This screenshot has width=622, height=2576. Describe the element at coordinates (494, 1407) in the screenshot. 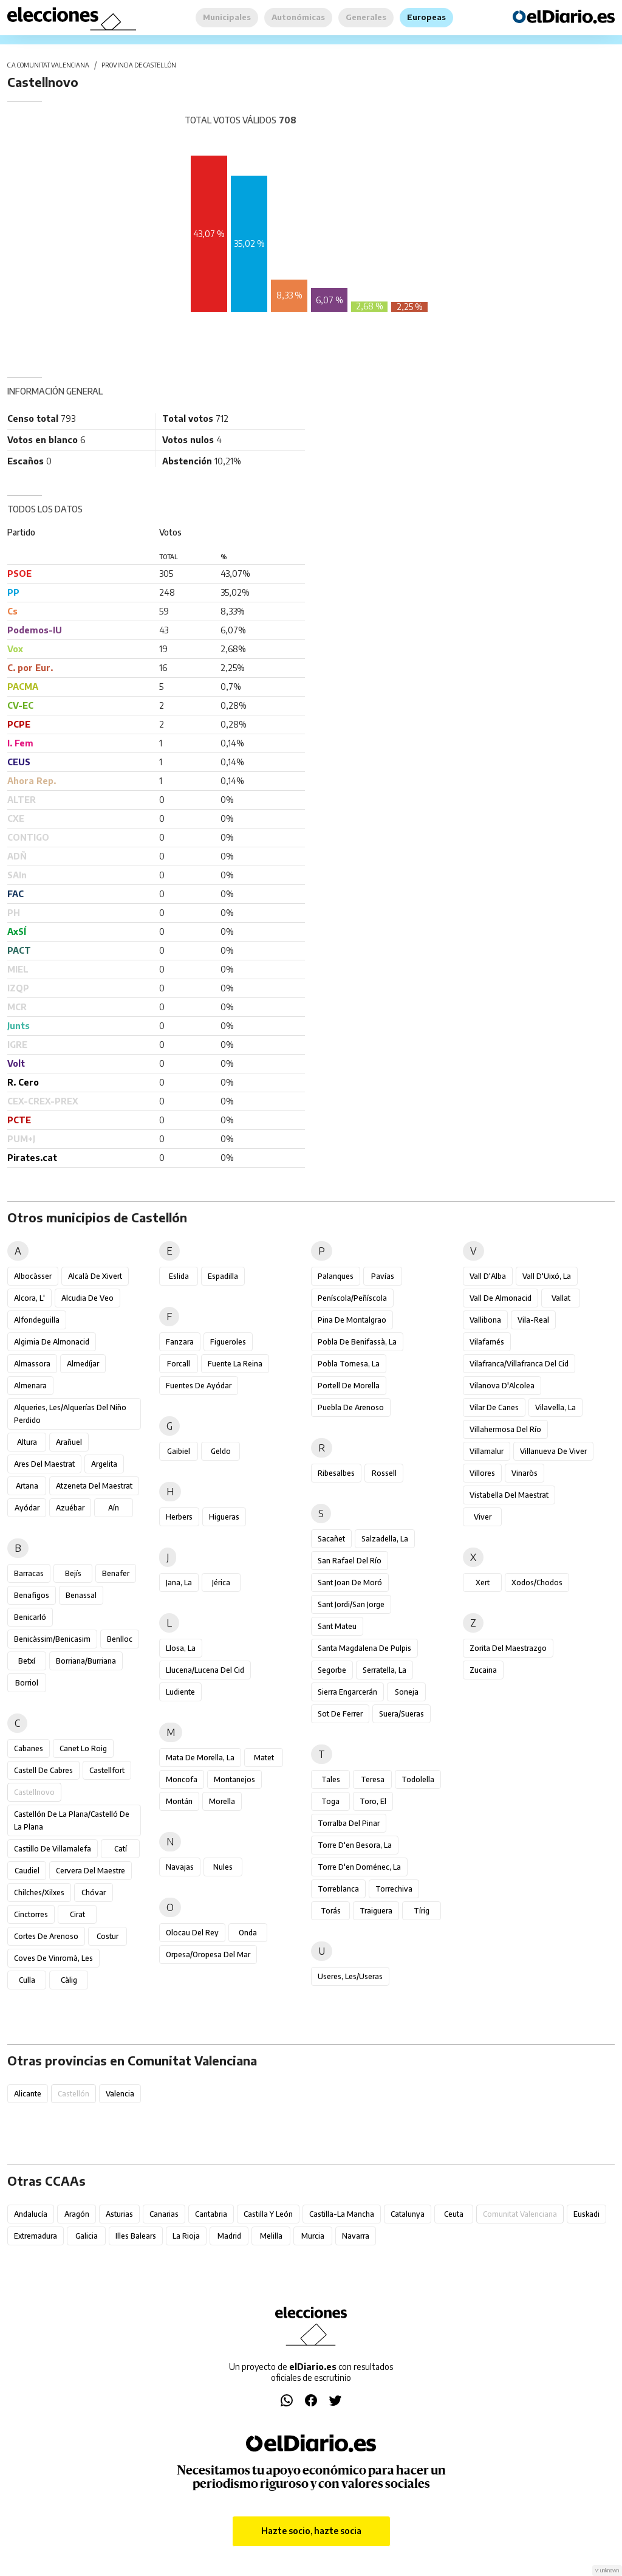

I see `Vilar de Canes` at that location.